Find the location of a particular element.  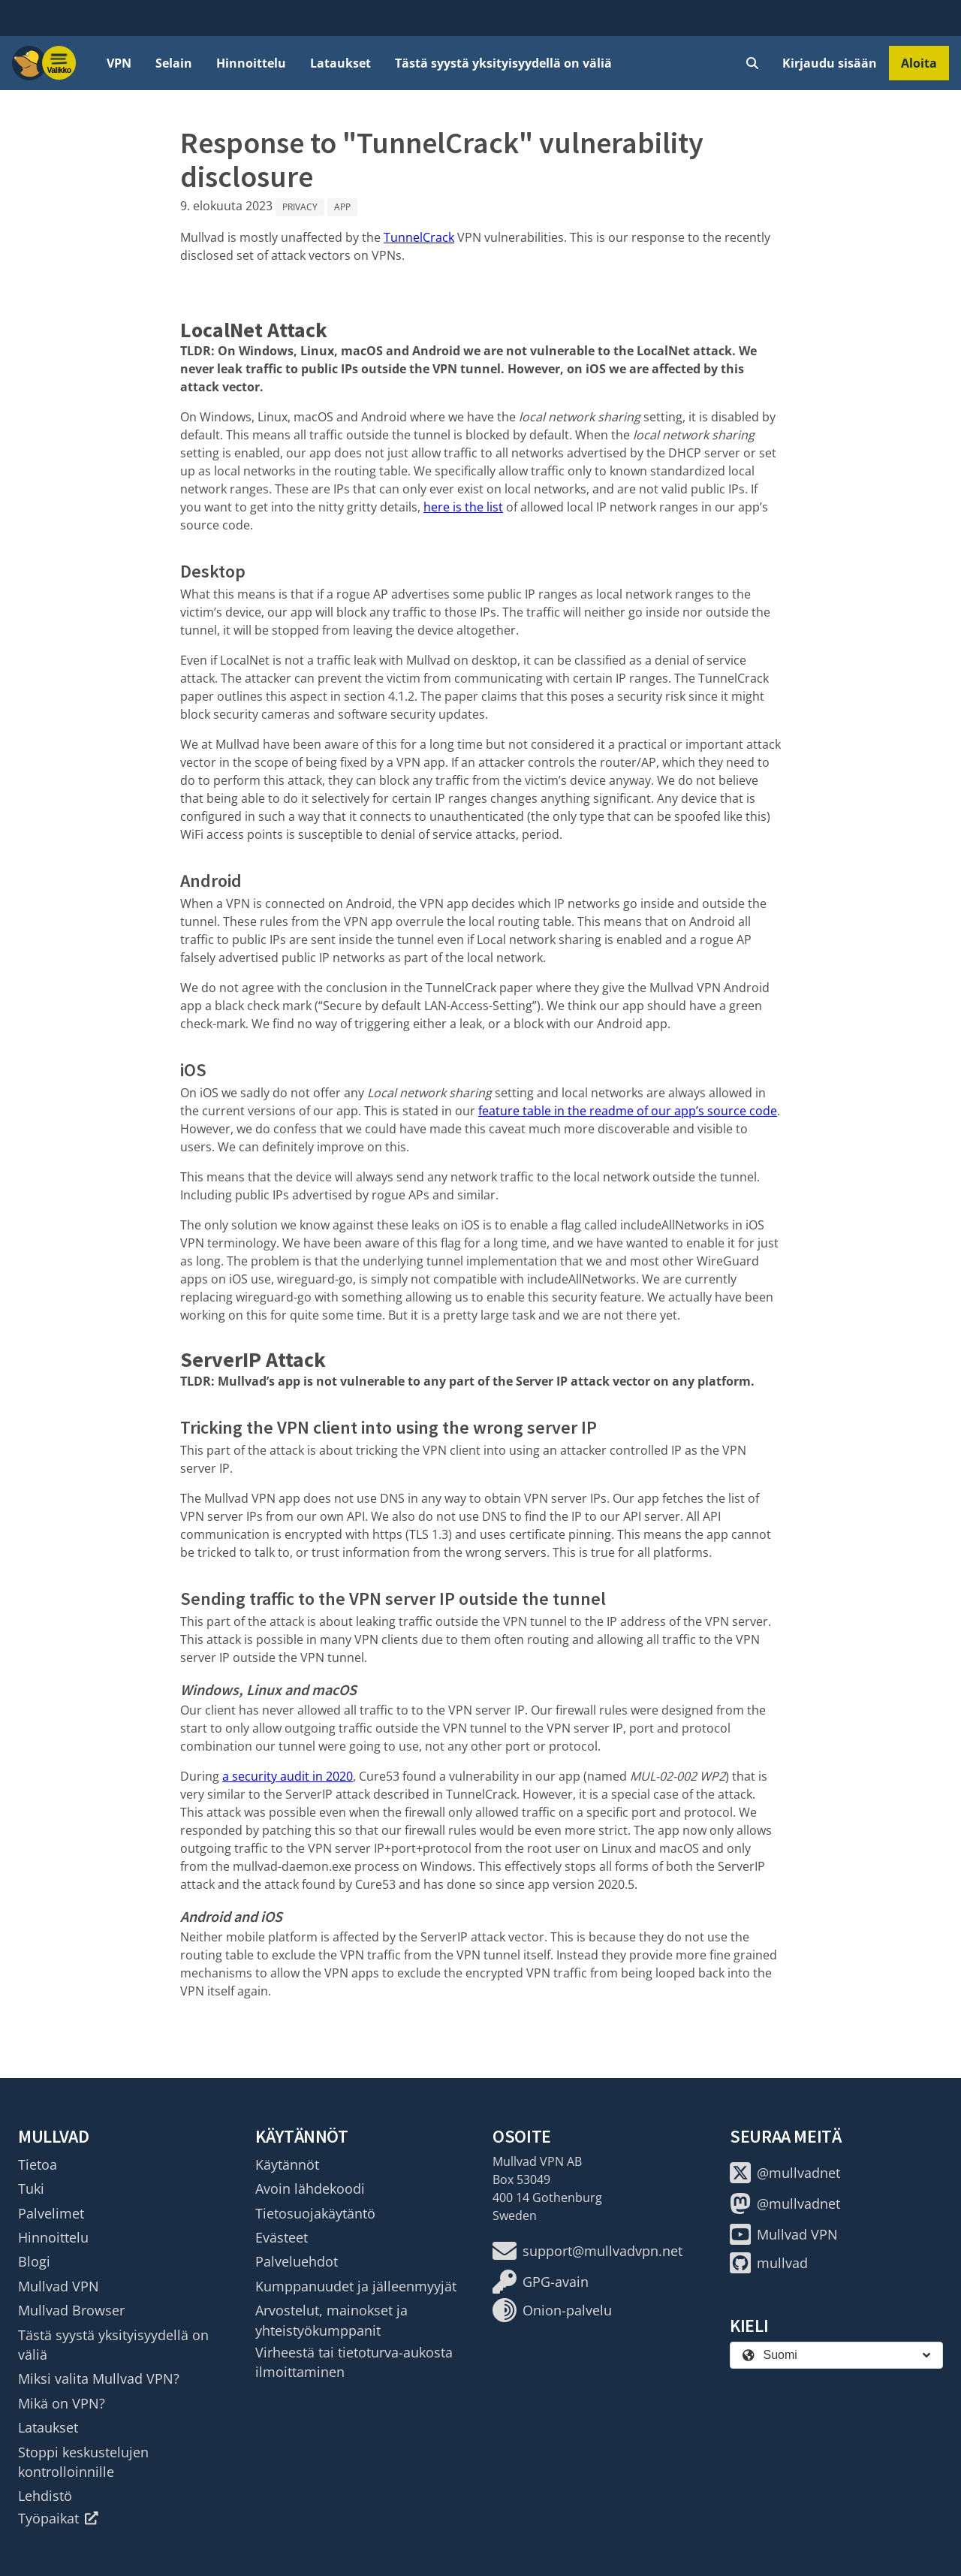

Tietosuojakäytäntö is located at coordinates (315, 2213).